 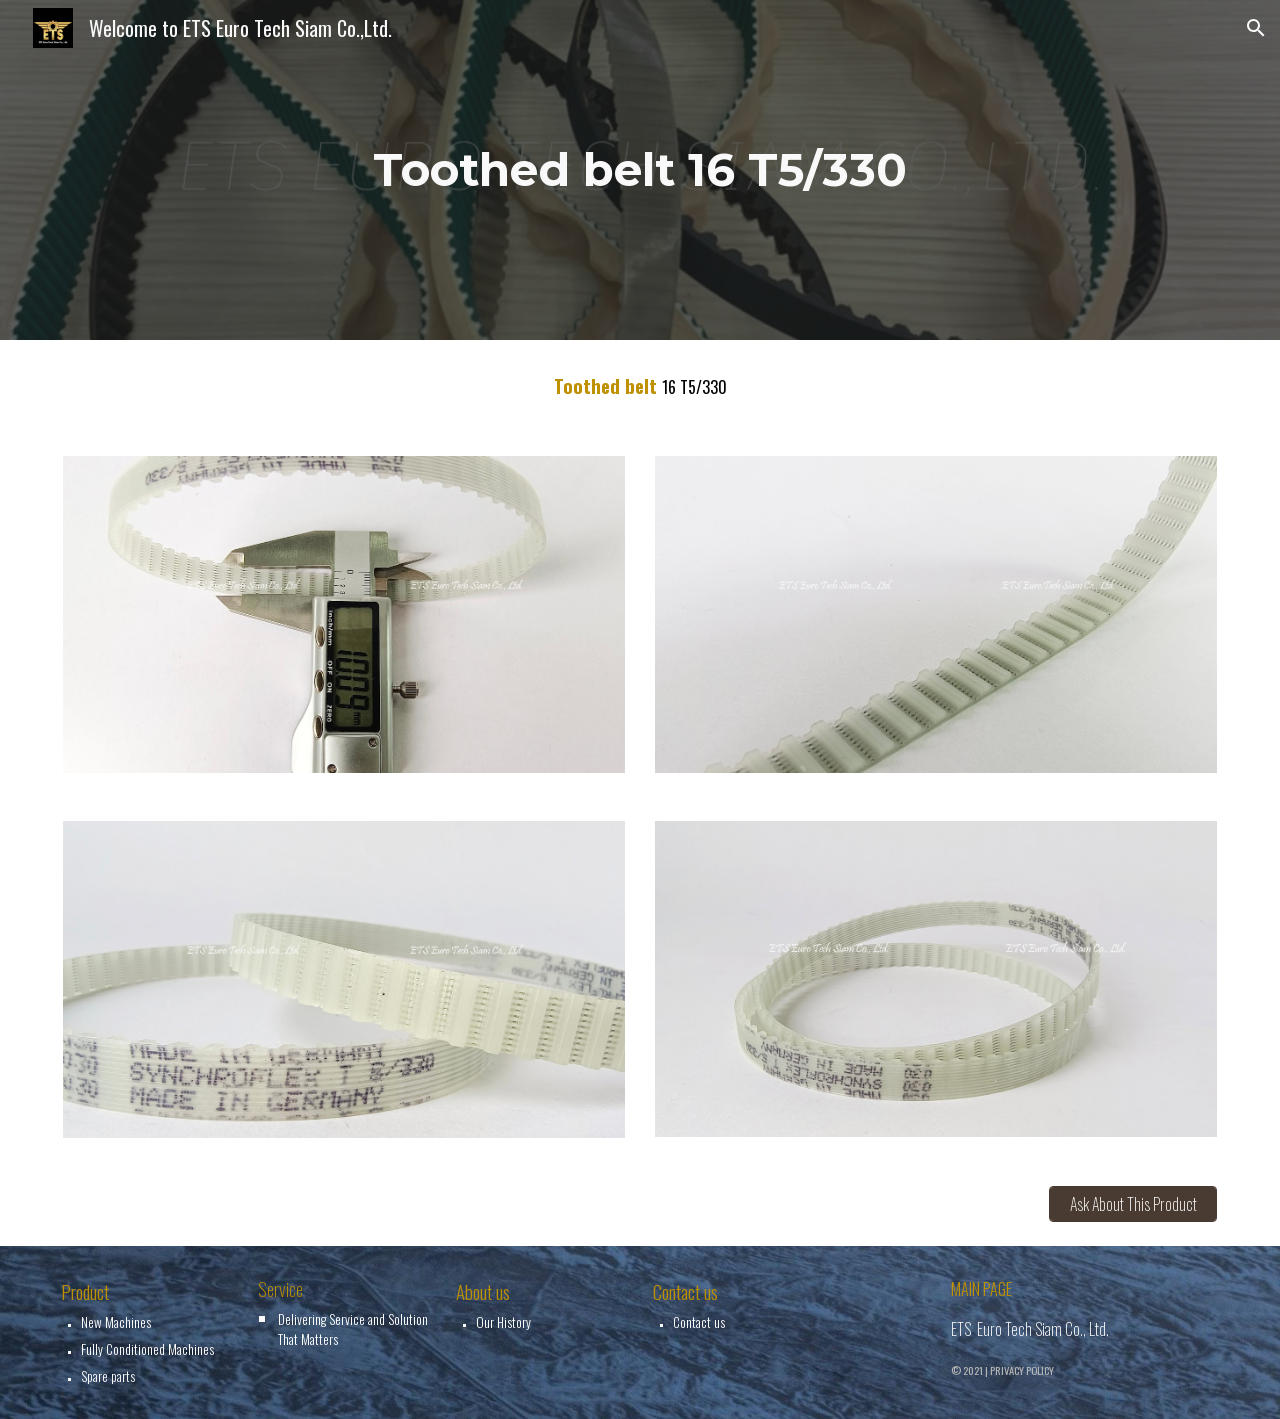 What do you see at coordinates (1256, 28) in the screenshot?
I see `[button]` at bounding box center [1256, 28].